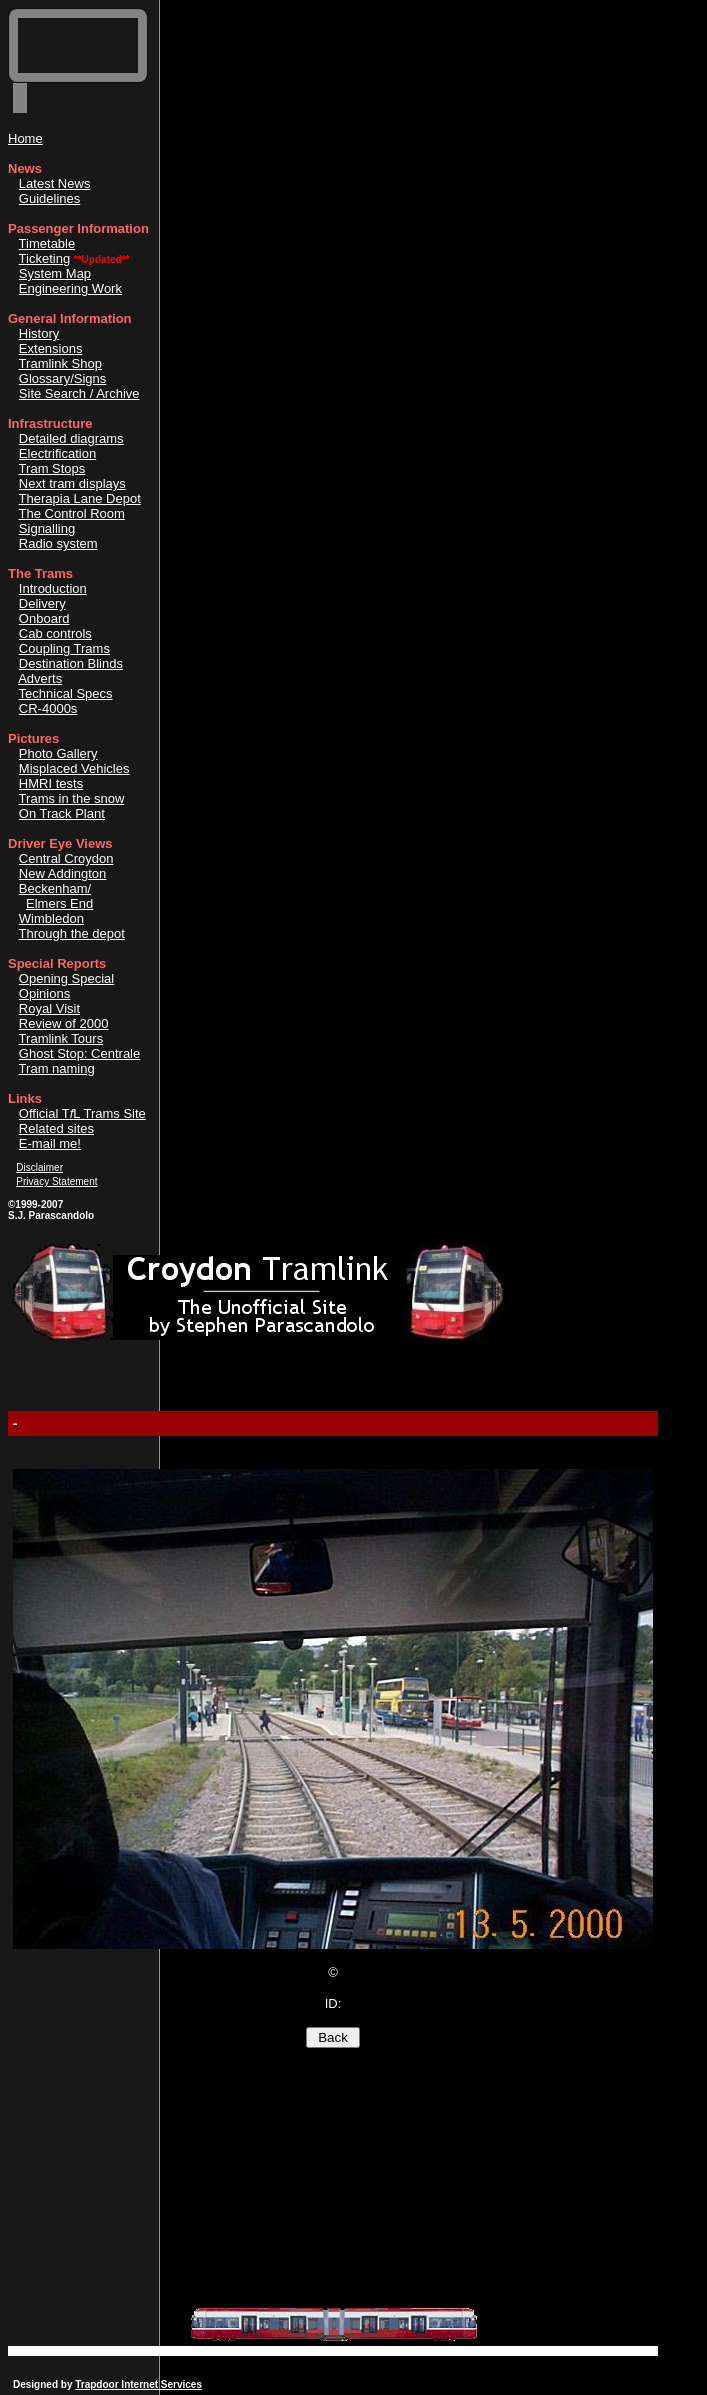 The width and height of the screenshot is (707, 2395). What do you see at coordinates (71, 663) in the screenshot?
I see `Destination Blinds` at bounding box center [71, 663].